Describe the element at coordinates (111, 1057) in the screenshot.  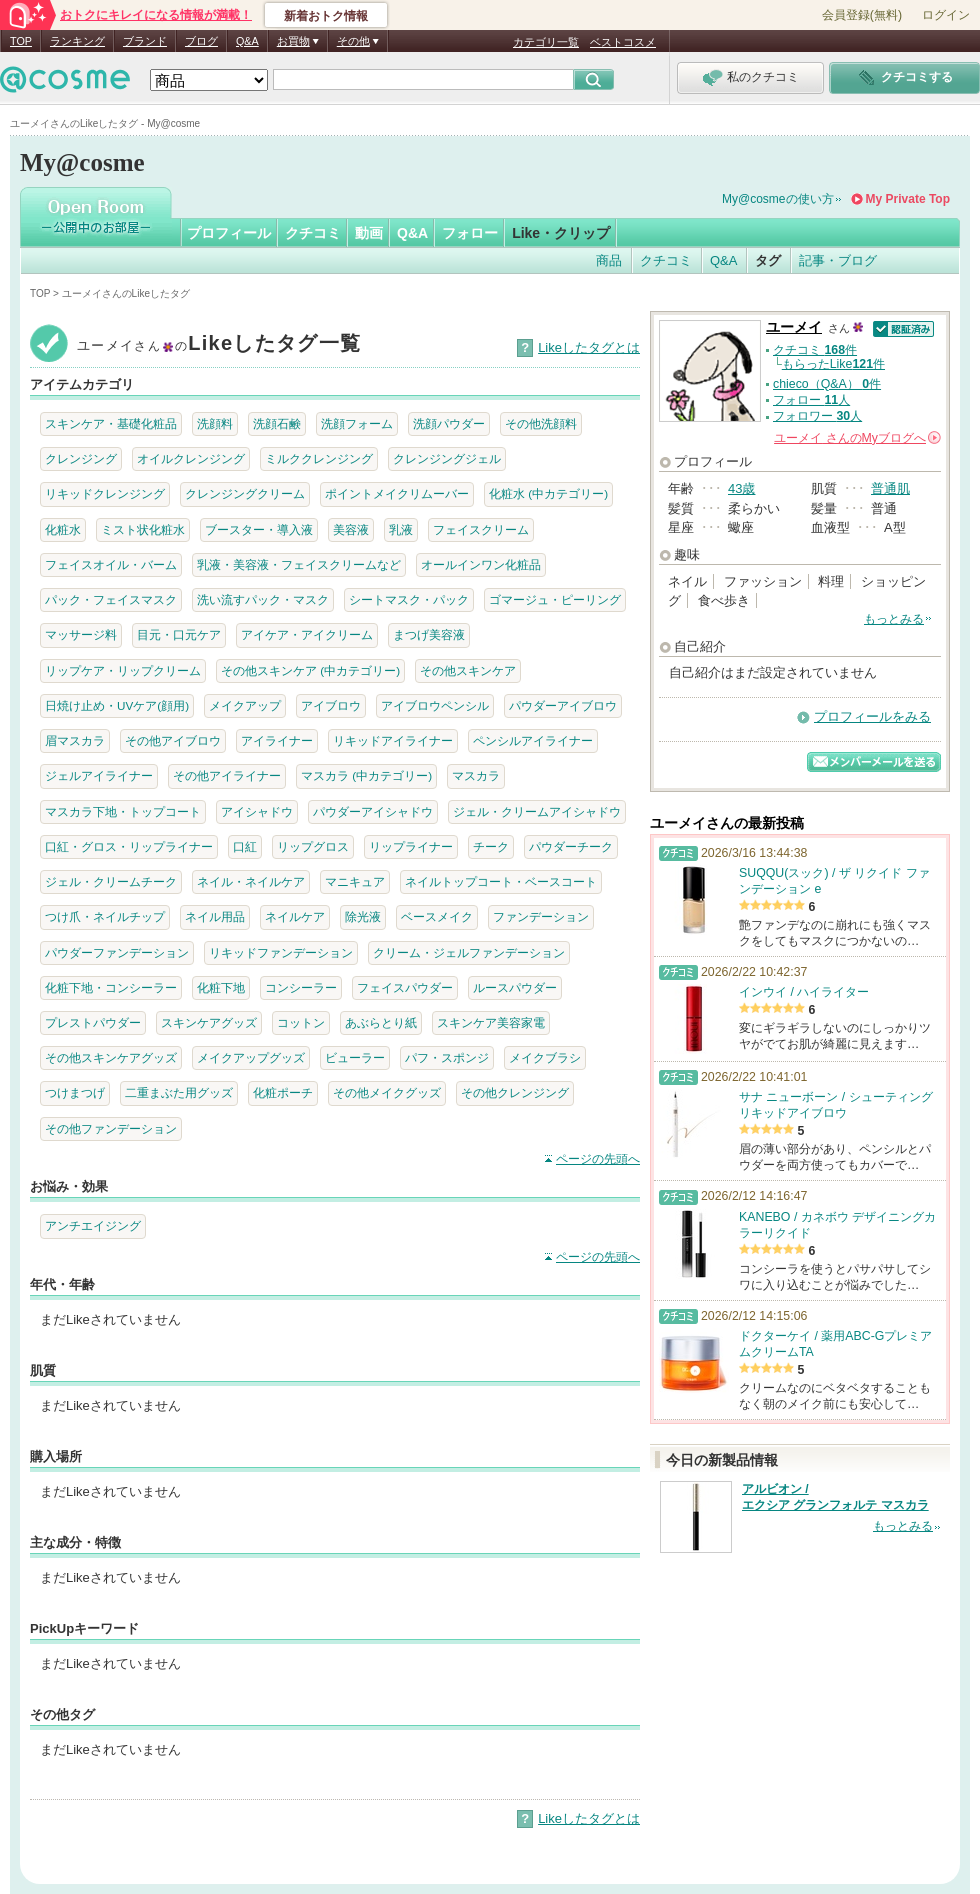
I see `その他スキンケアグッズ` at that location.